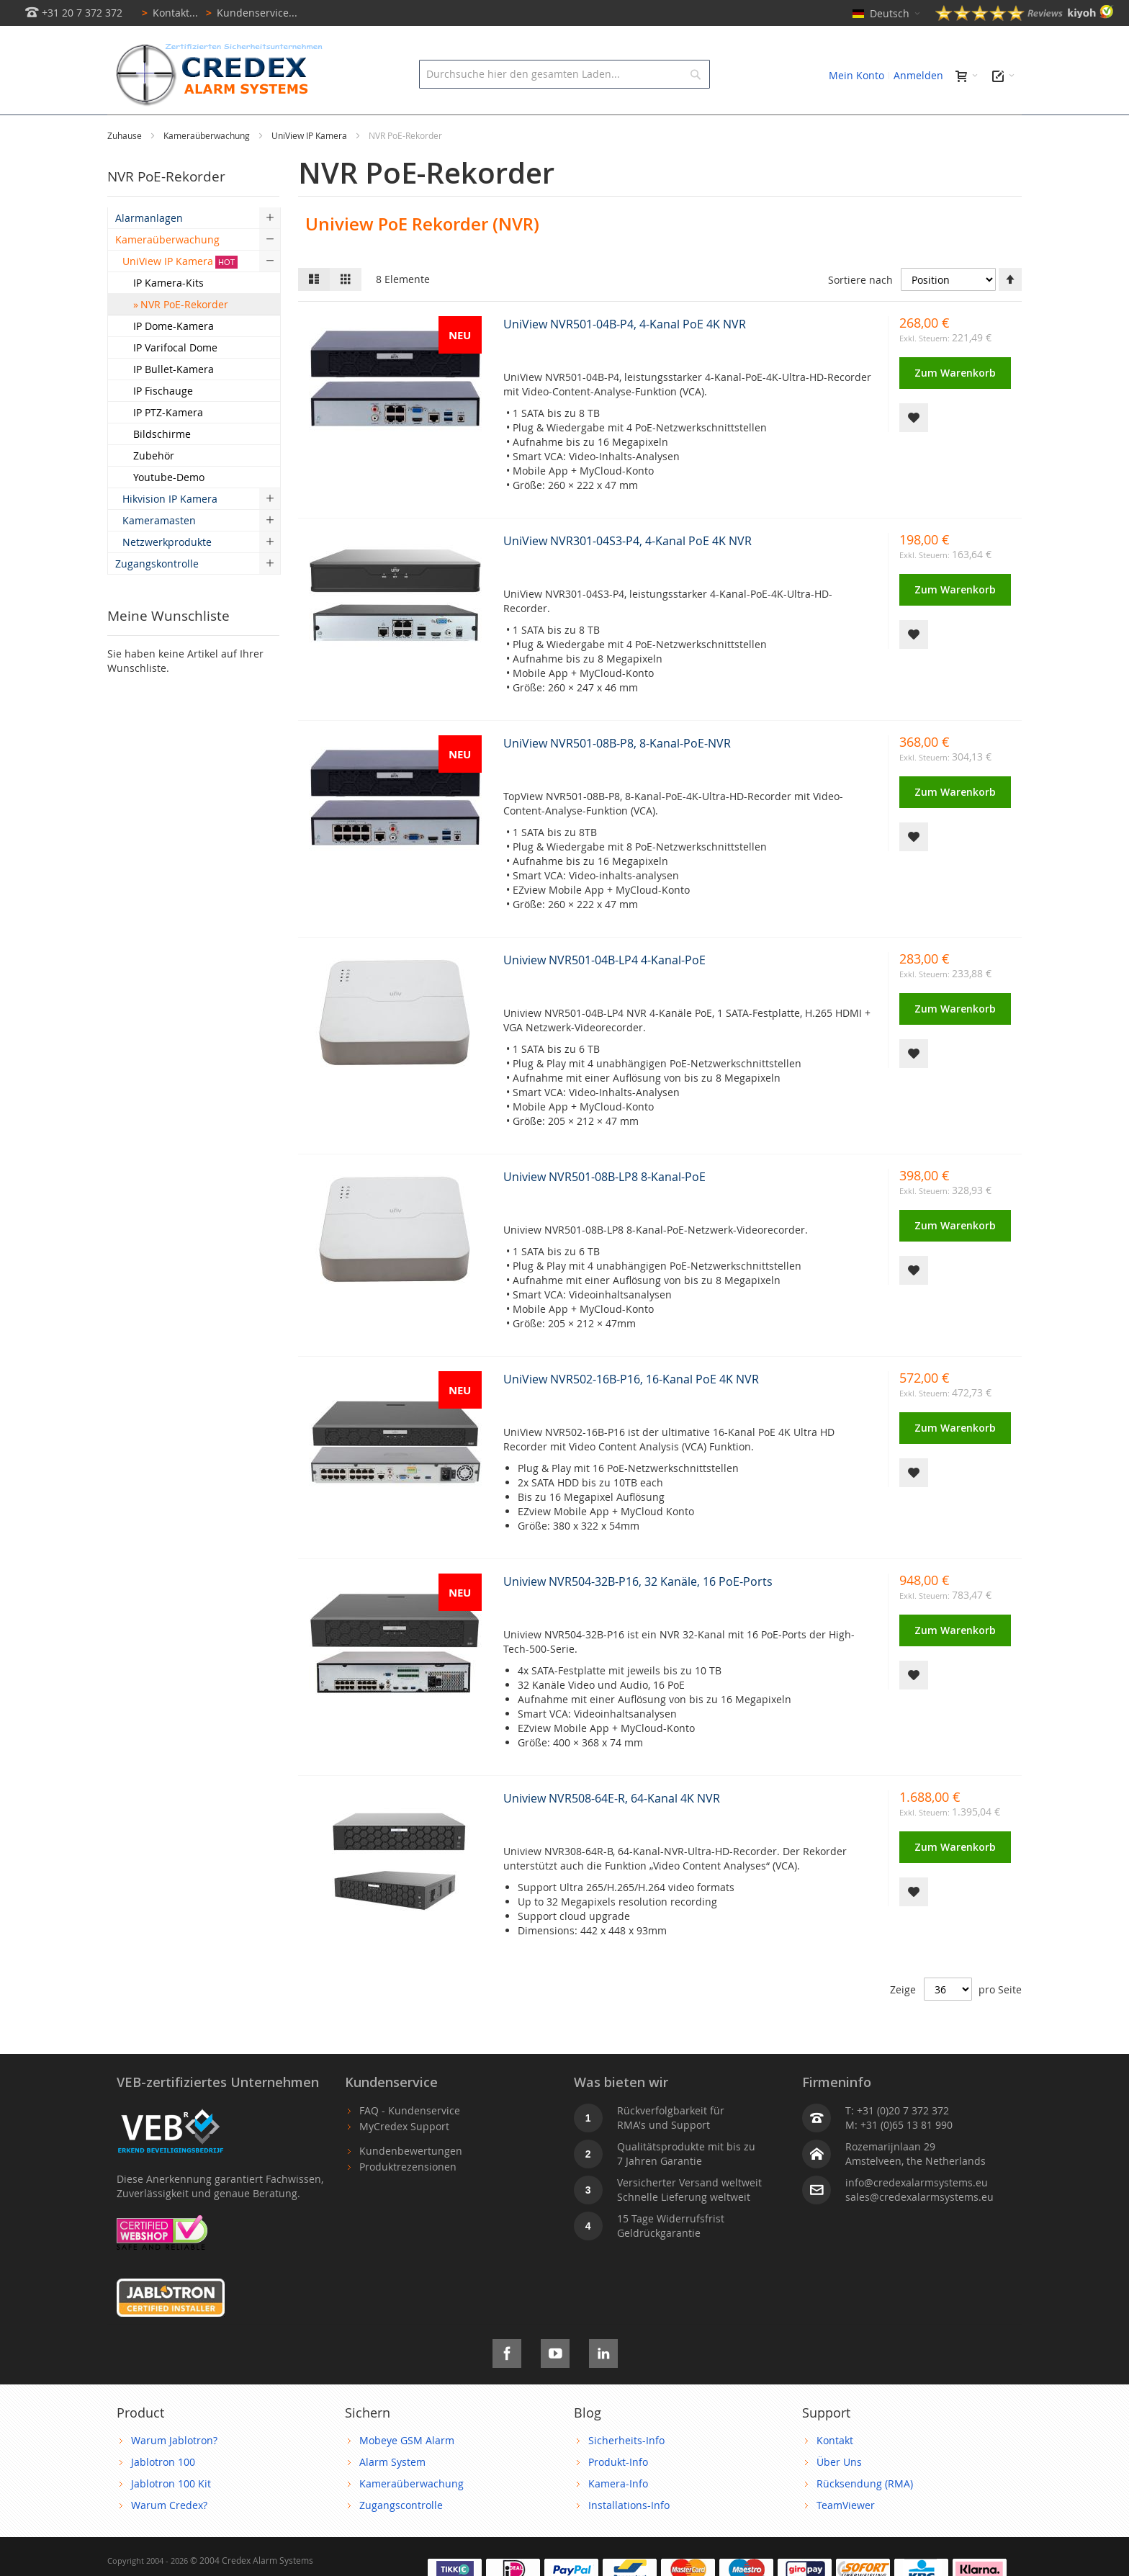 Image resolution: width=1129 pixels, height=2576 pixels. What do you see at coordinates (624, 356) in the screenshot?
I see `UniView NVR501-04B-P4, 4-Kanal PoE 4K NVR` at bounding box center [624, 356].